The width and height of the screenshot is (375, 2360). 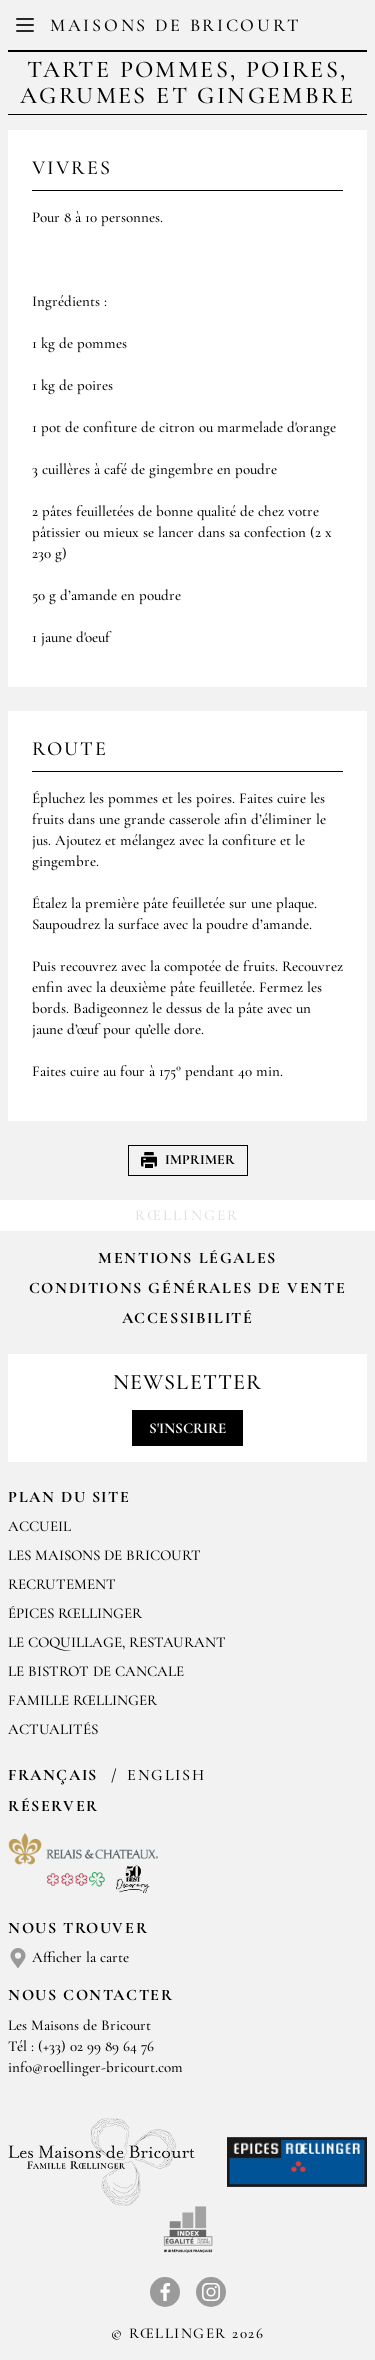 What do you see at coordinates (39, 1526) in the screenshot?
I see `Accueil` at bounding box center [39, 1526].